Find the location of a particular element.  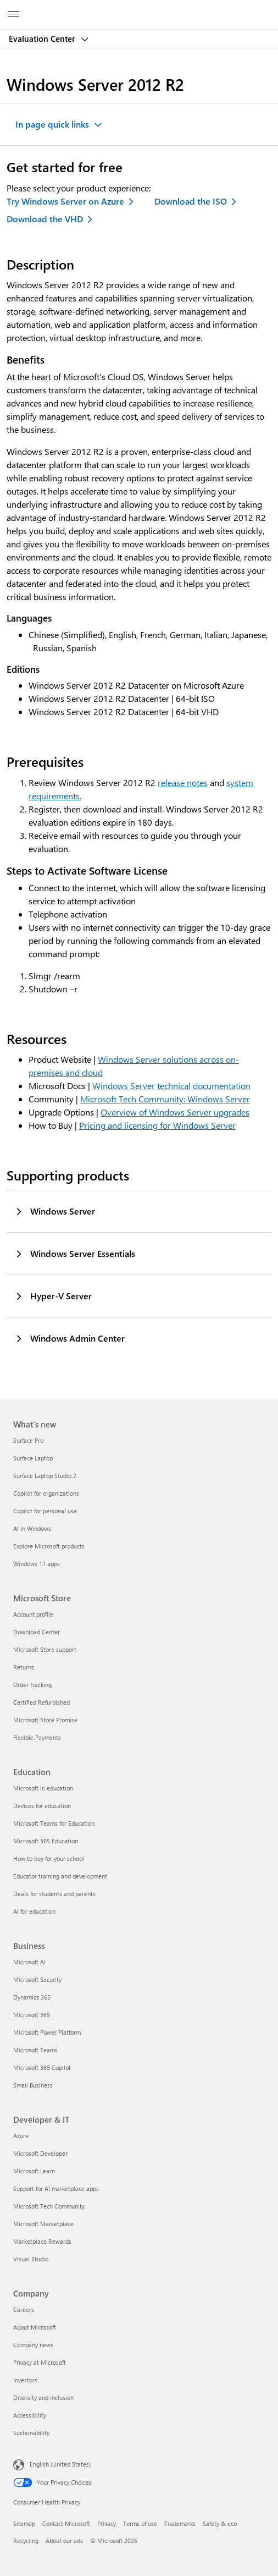

Microsoft Store Promise [Microsoft Store Promise Microsoft Store] is located at coordinates (45, 1720).